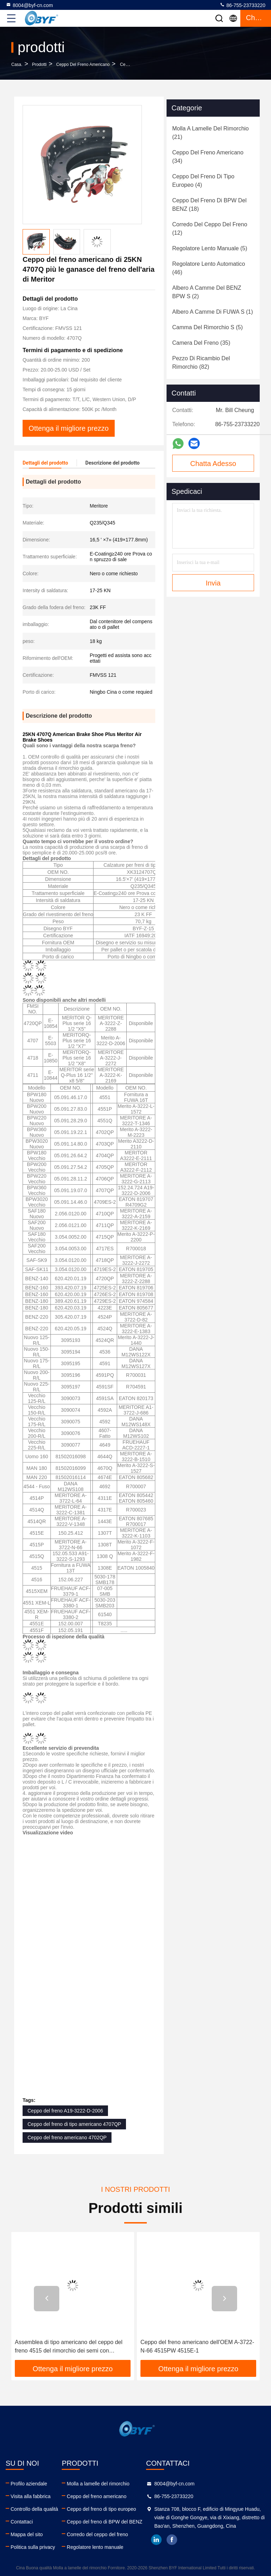 This screenshot has width=271, height=2576. I want to click on (5), so click(209, 248).